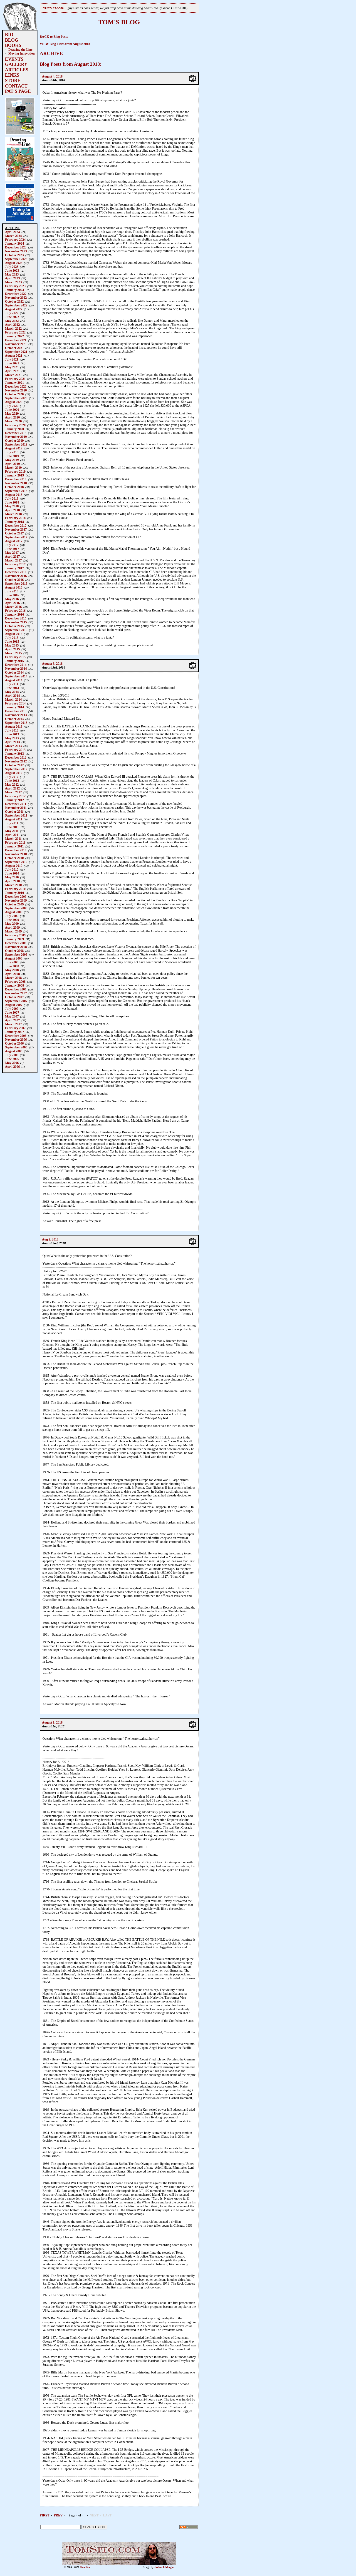 This screenshot has height=2576, width=356. I want to click on June 2006, so click(12, 1059).